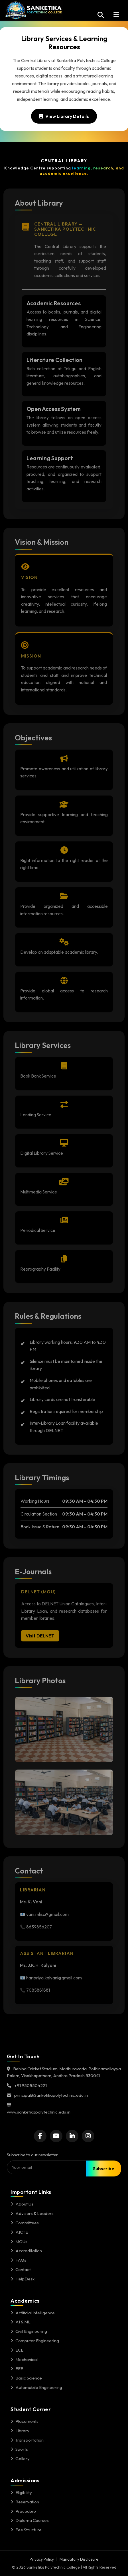  Describe the element at coordinates (32, 2154) in the screenshot. I see `Subscribe to our newsletter` at that location.